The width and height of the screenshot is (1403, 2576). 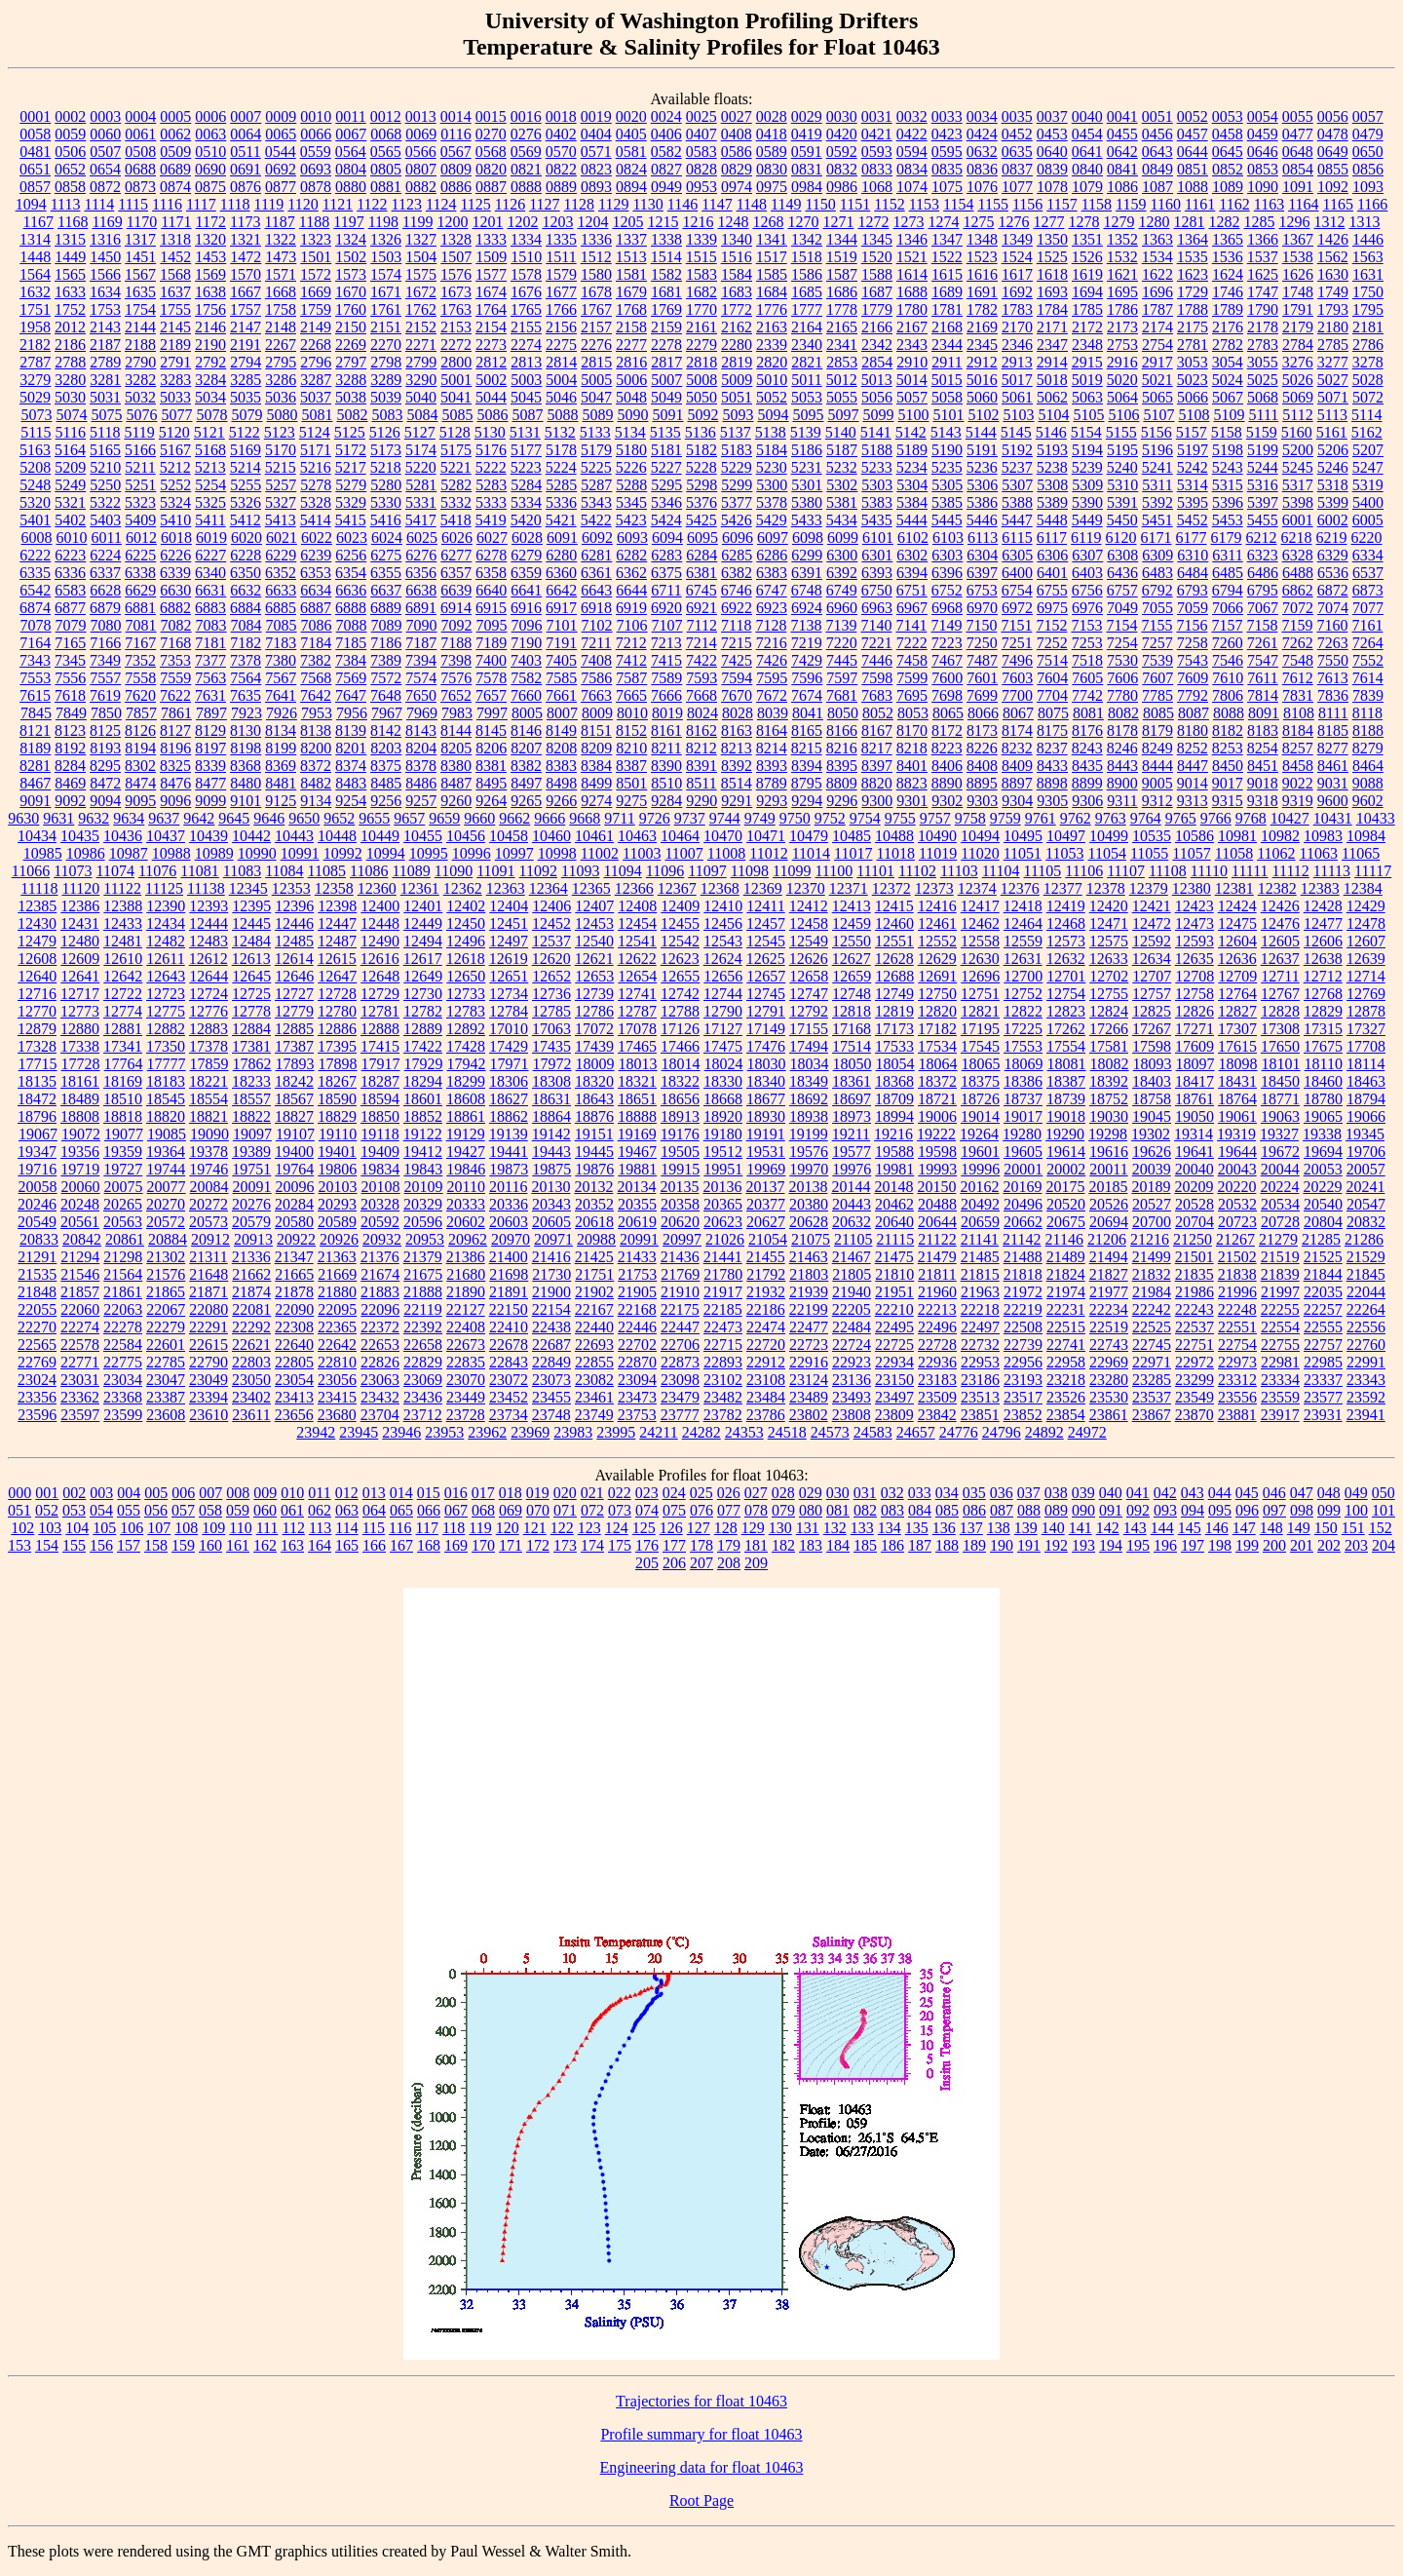 What do you see at coordinates (1122, 590) in the screenshot?
I see `6757` at bounding box center [1122, 590].